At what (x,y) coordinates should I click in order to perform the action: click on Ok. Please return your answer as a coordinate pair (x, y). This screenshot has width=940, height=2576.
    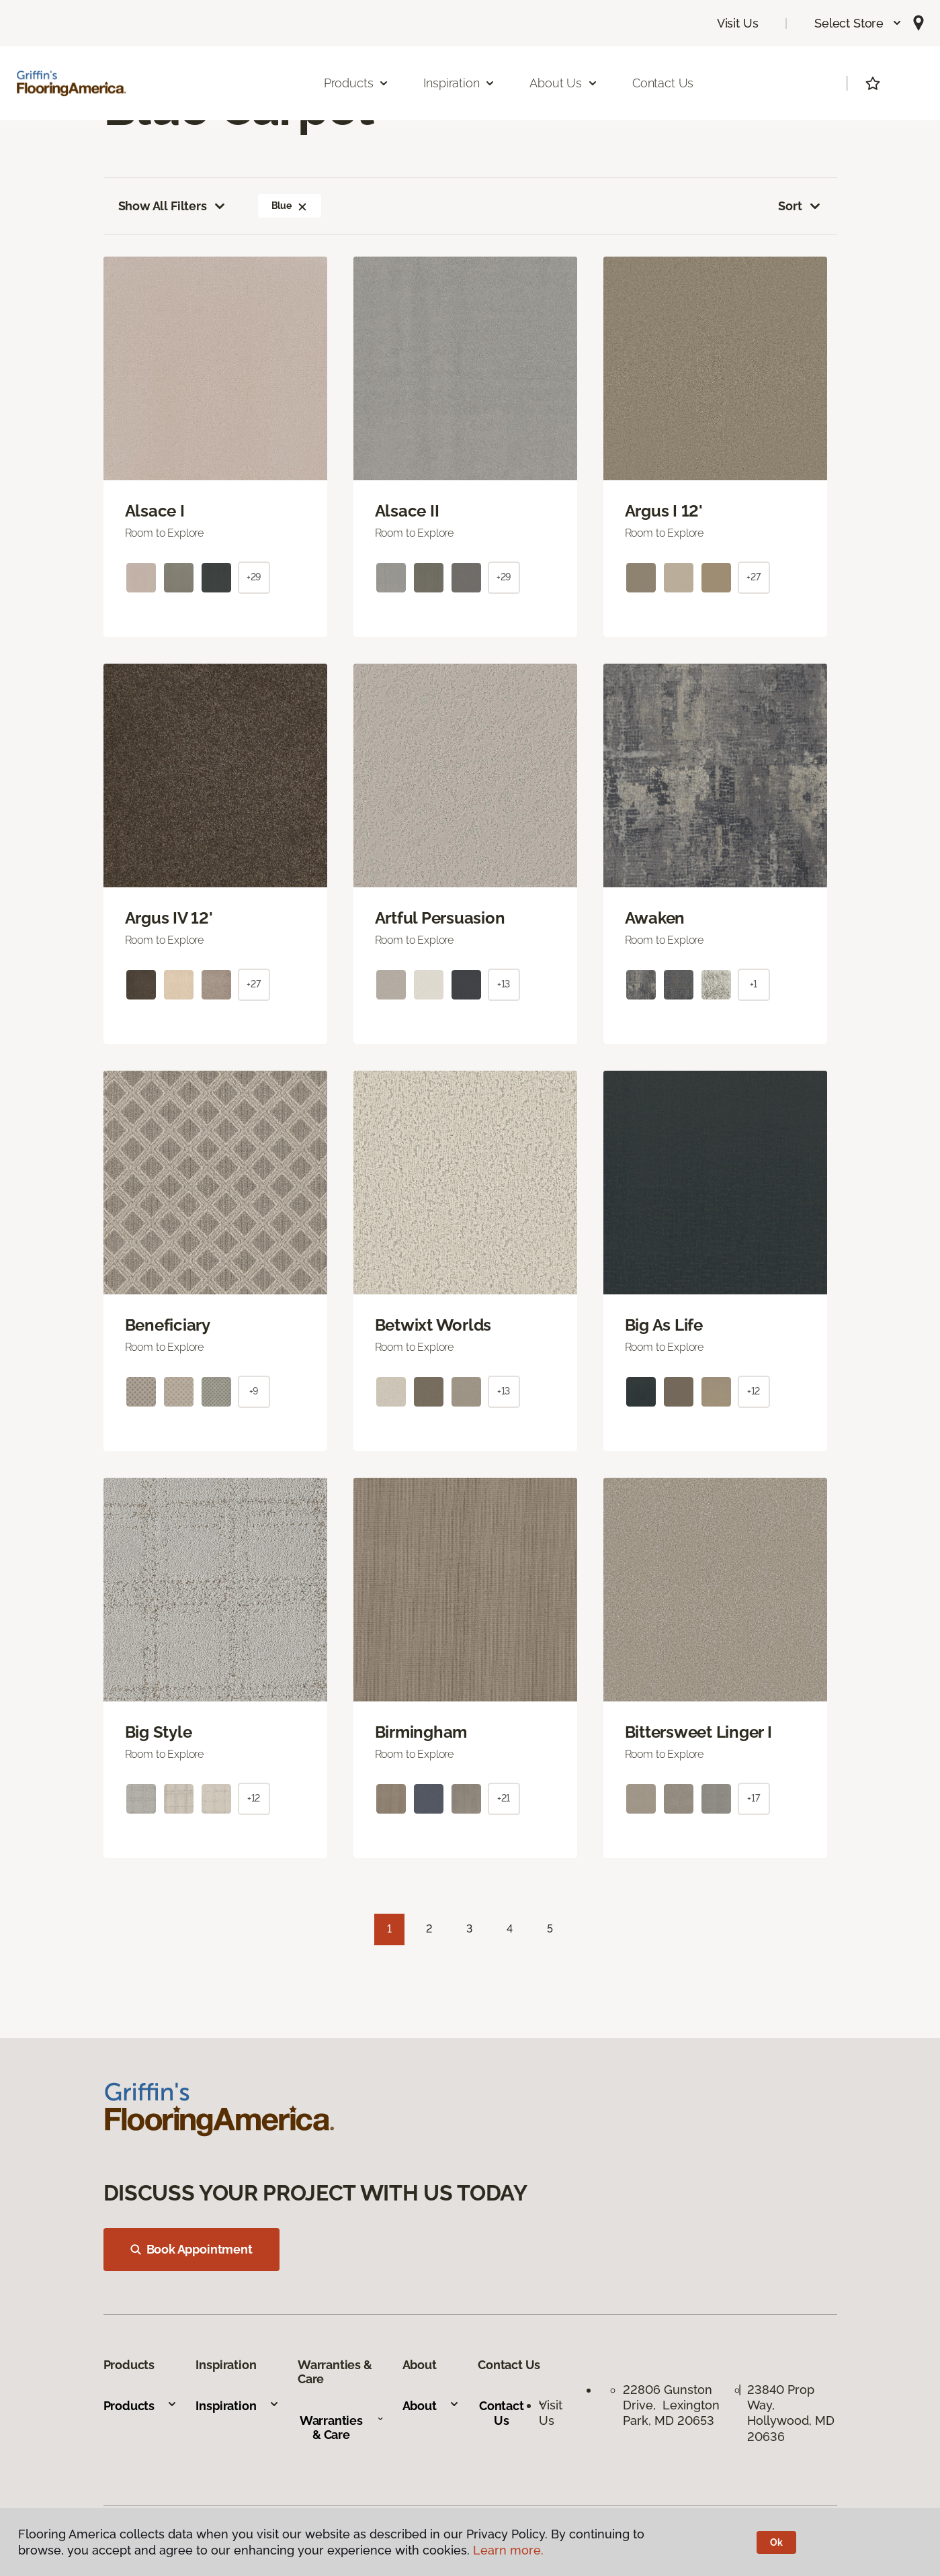
    Looking at the image, I should click on (776, 2542).